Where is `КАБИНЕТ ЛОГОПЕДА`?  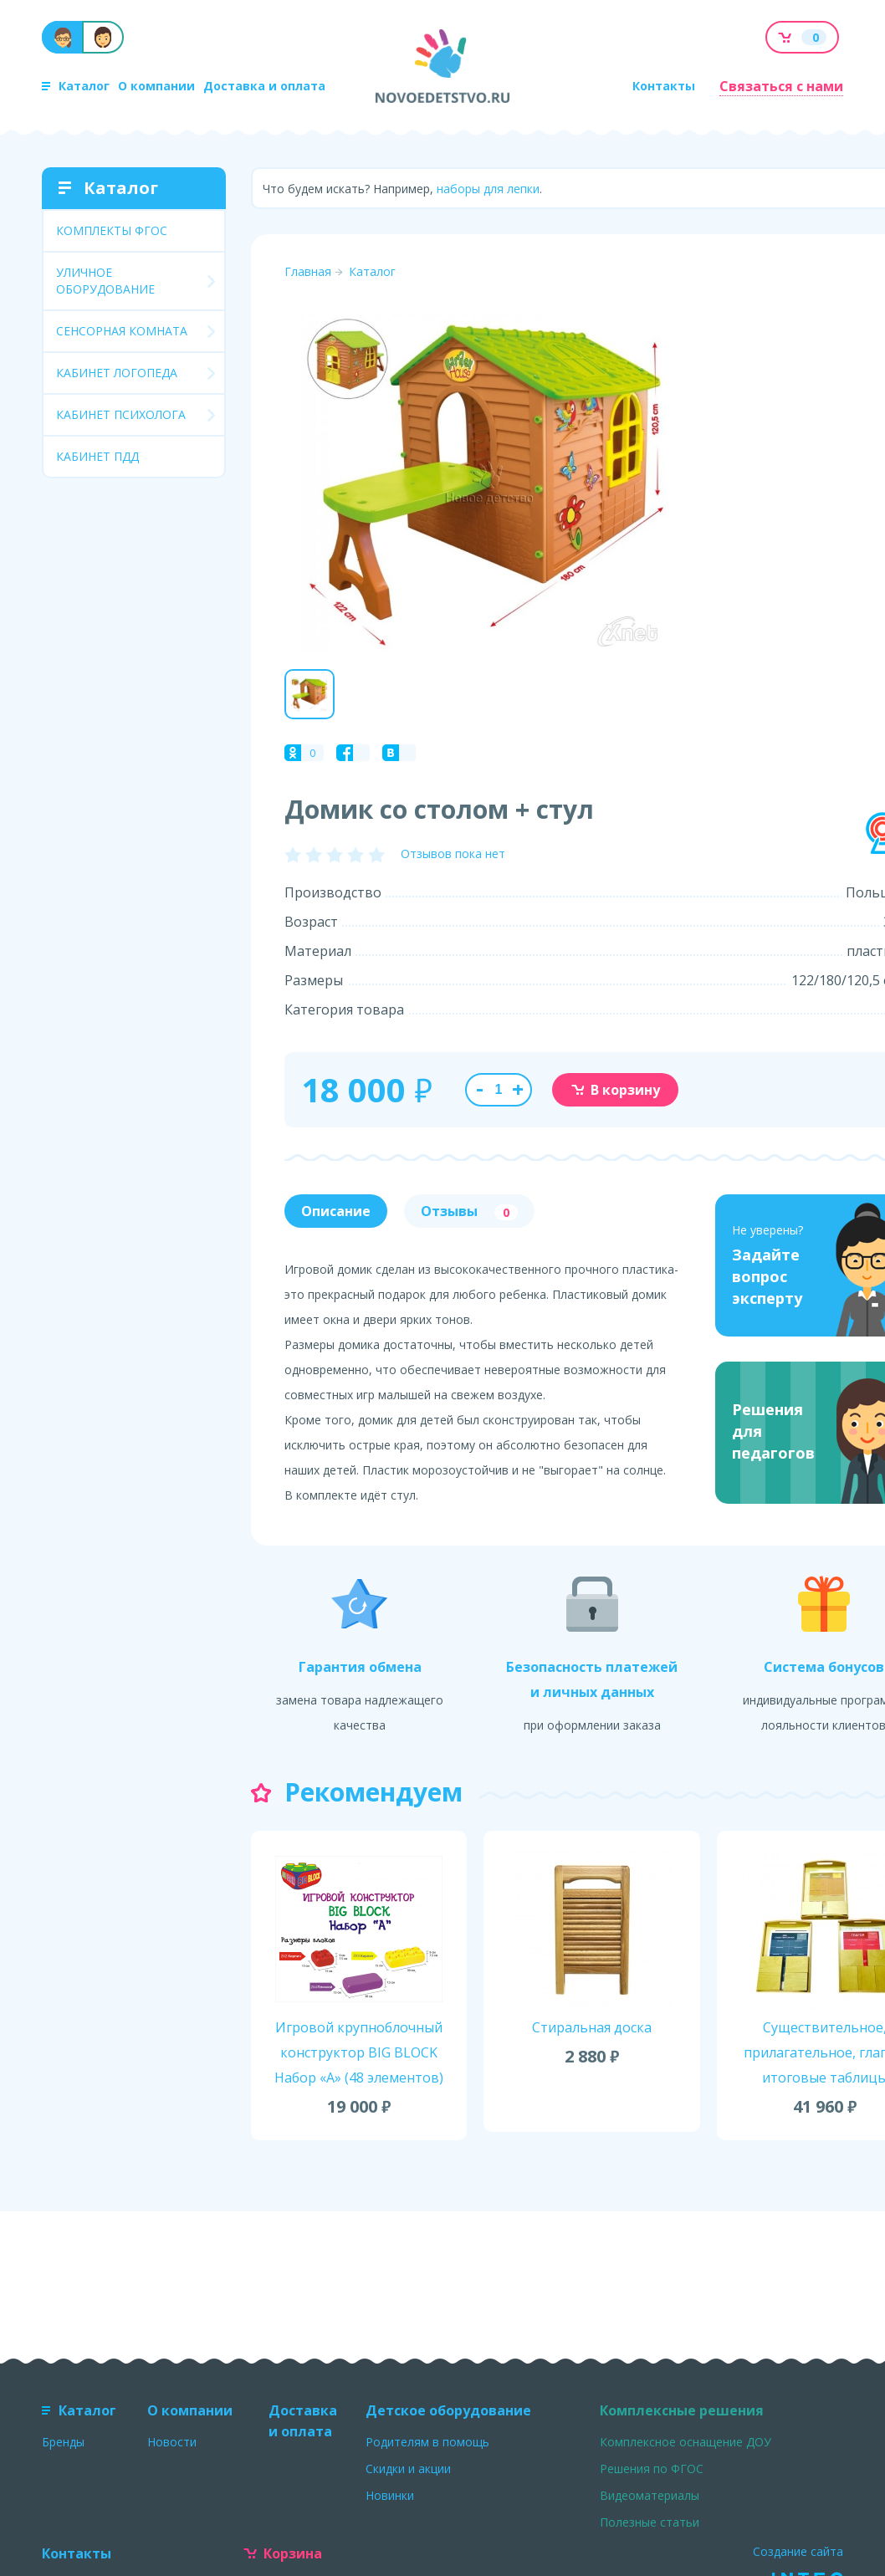 КАБИНЕТ ЛОГОПЕДА is located at coordinates (116, 373).